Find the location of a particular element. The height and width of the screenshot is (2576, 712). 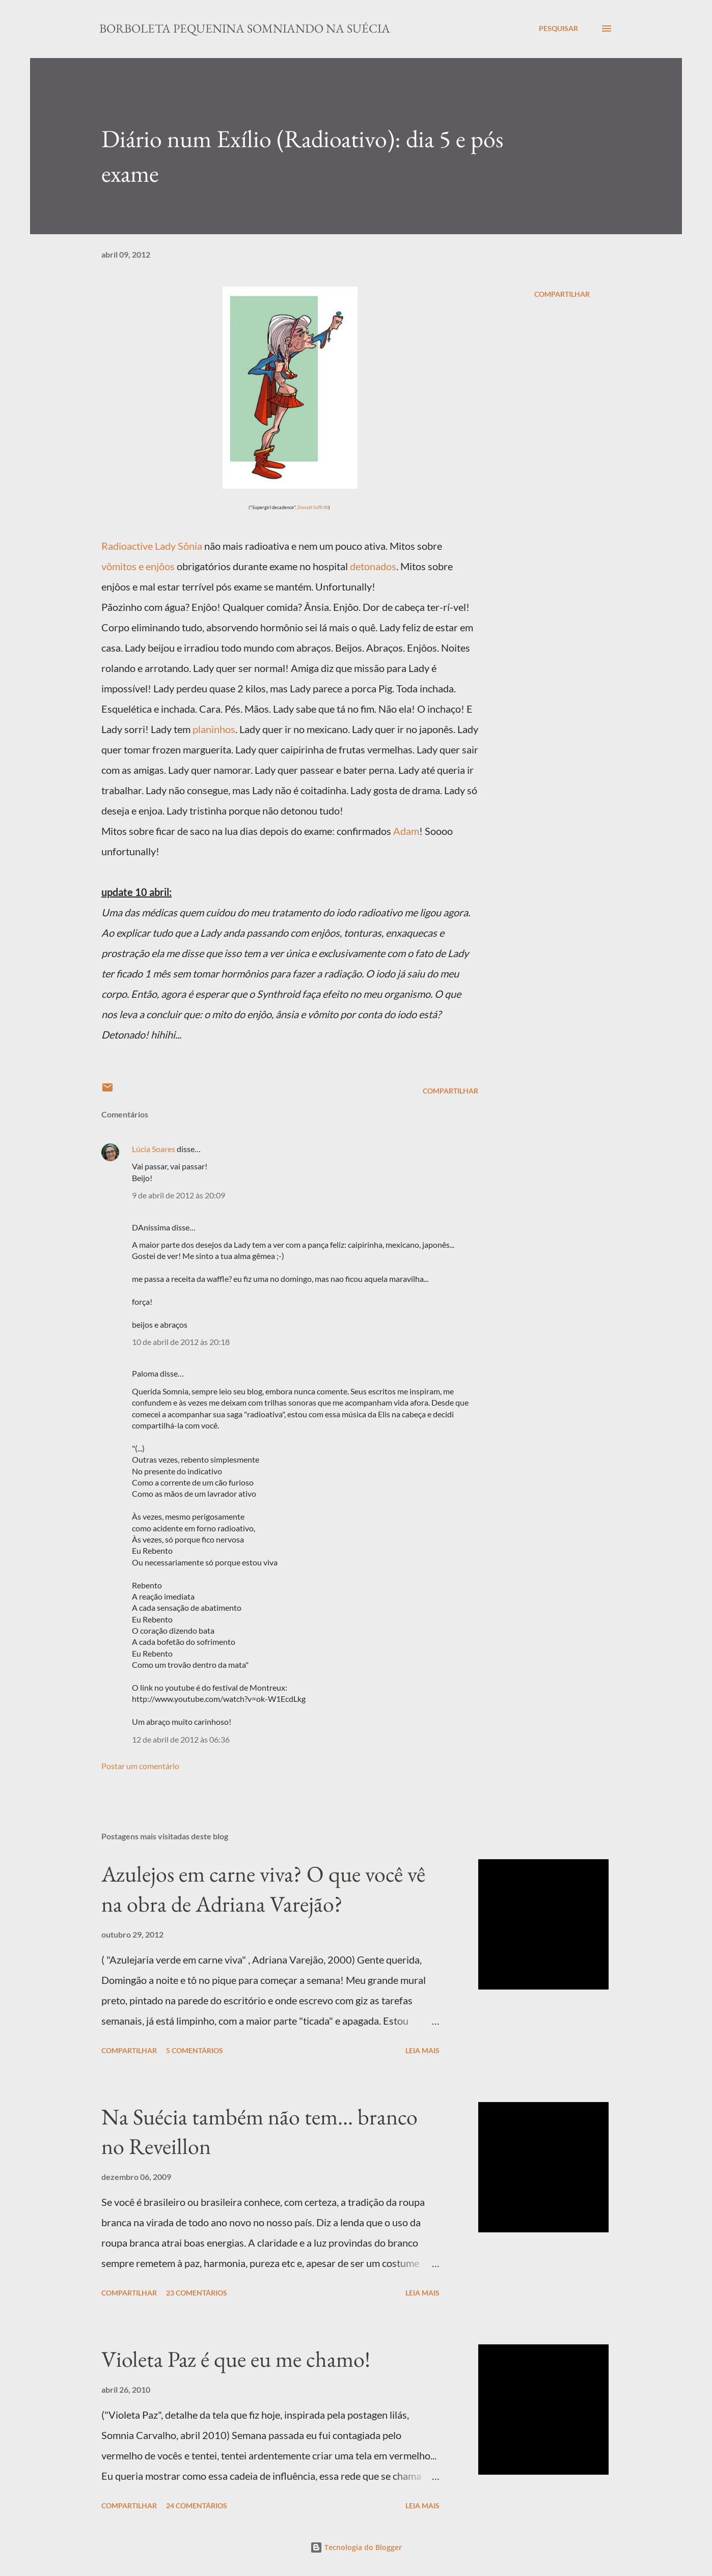

Compartilhar [button] is located at coordinates (562, 294).